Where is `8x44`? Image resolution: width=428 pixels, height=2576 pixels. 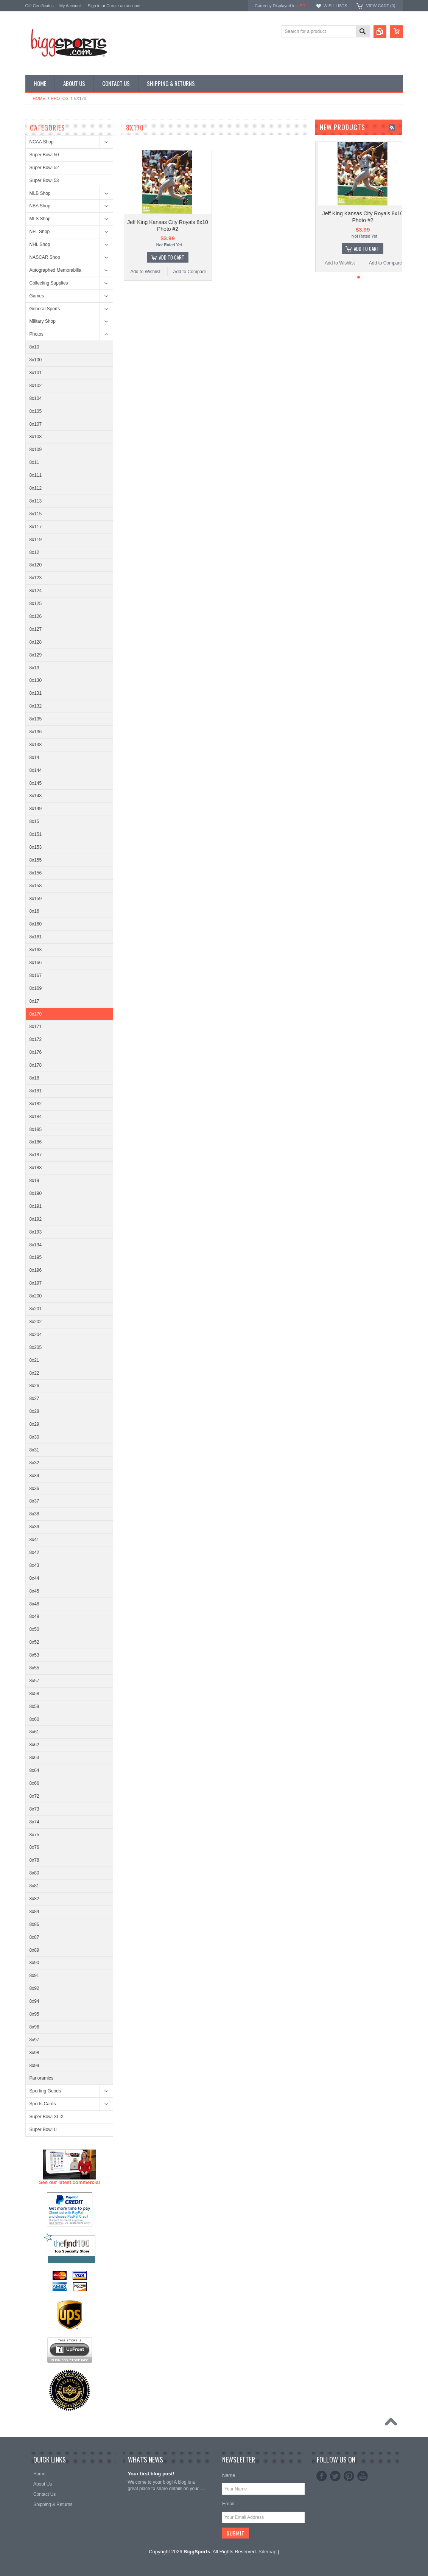
8x44 is located at coordinates (34, 1578).